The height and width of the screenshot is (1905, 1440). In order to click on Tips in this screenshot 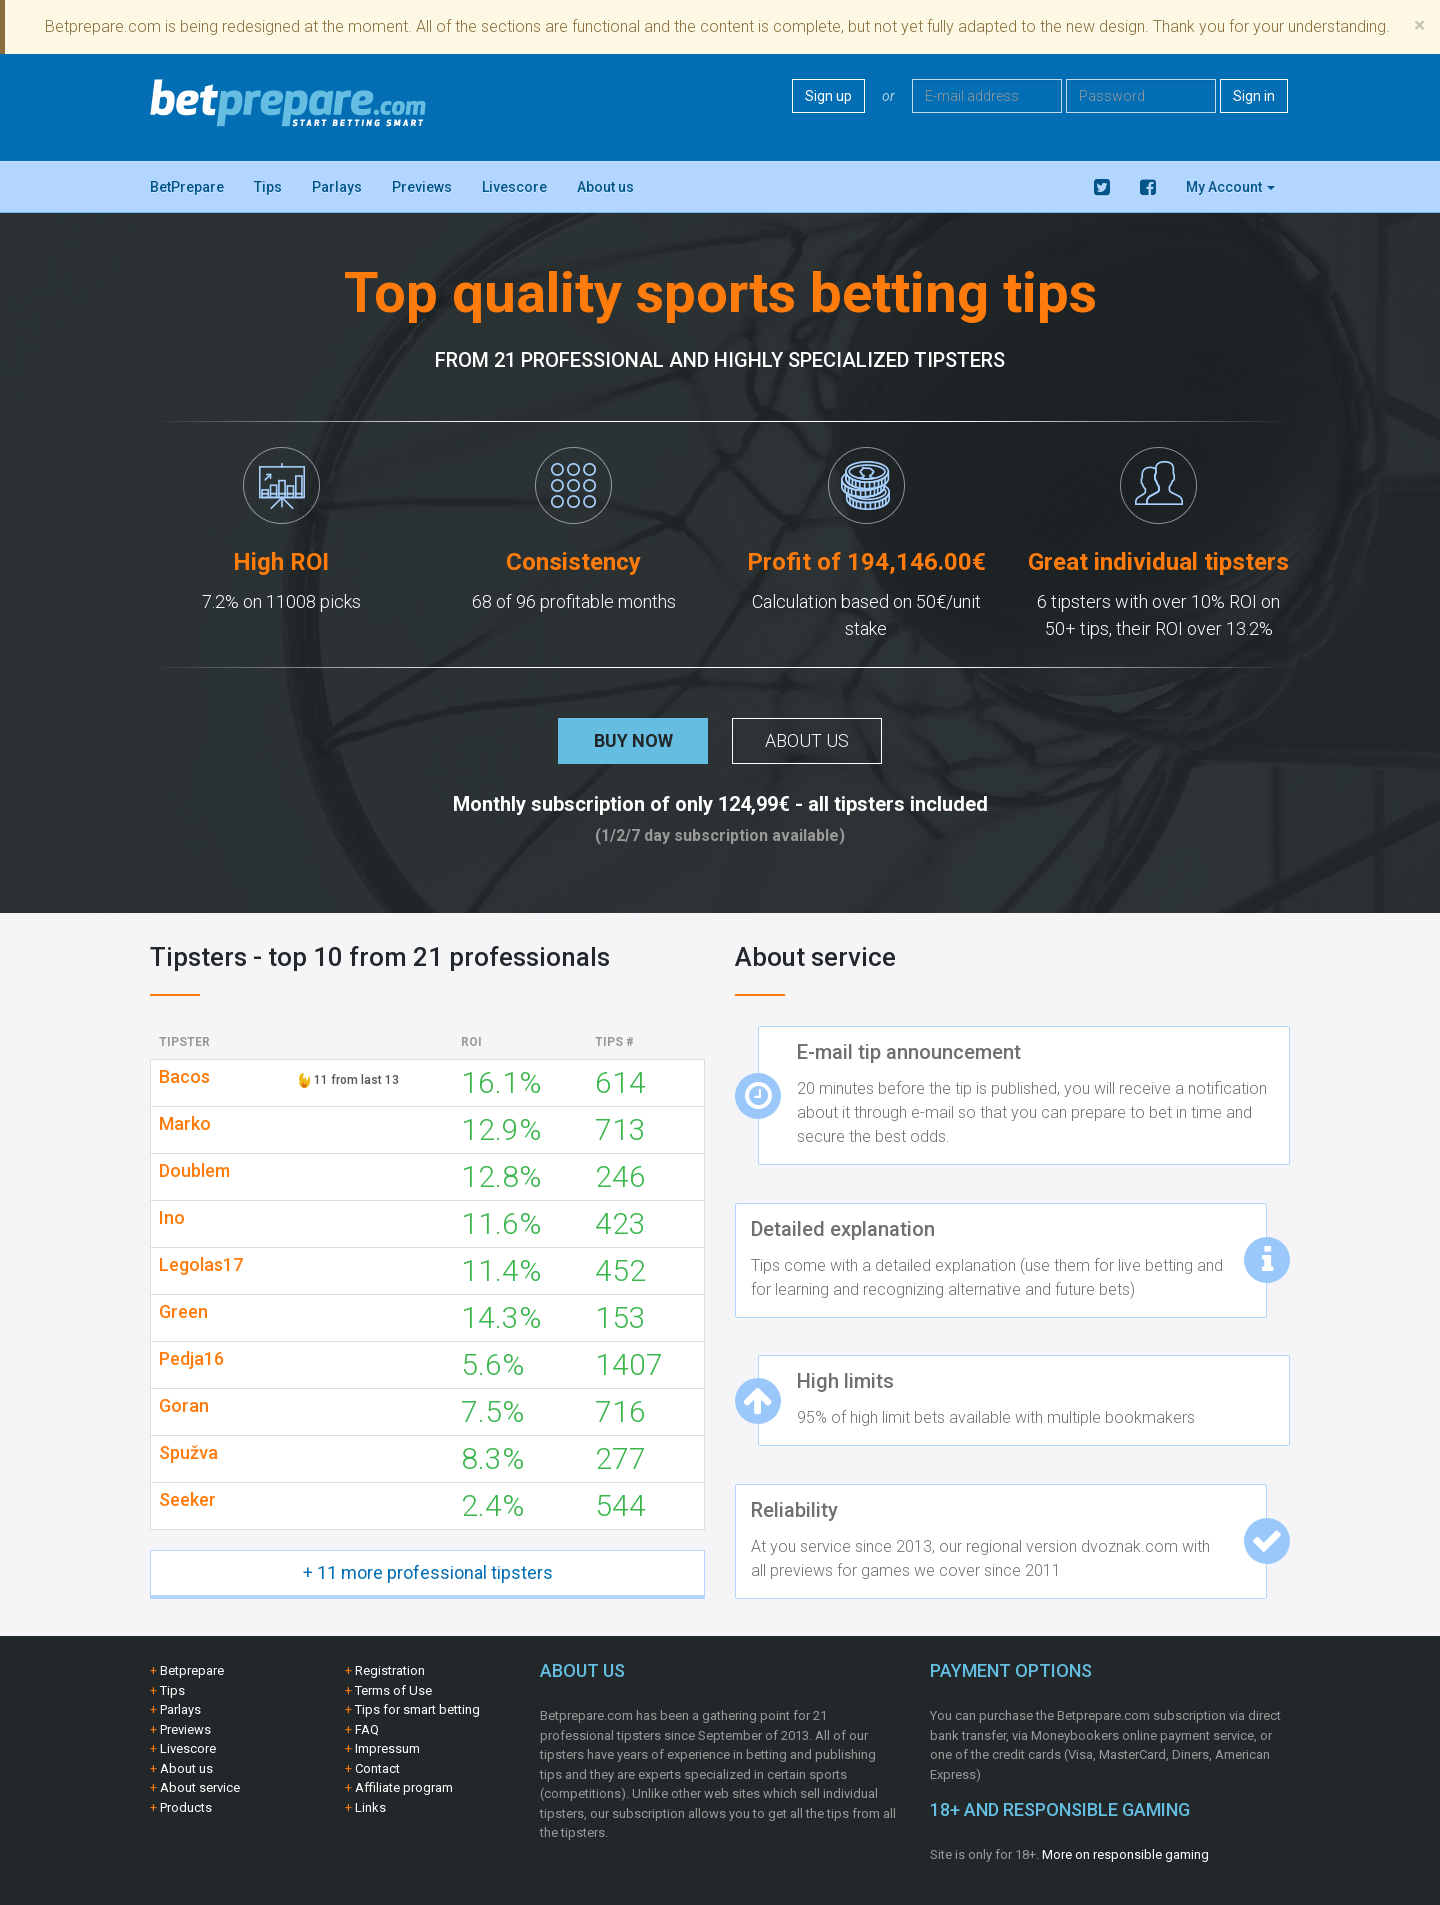, I will do `click(268, 187)`.